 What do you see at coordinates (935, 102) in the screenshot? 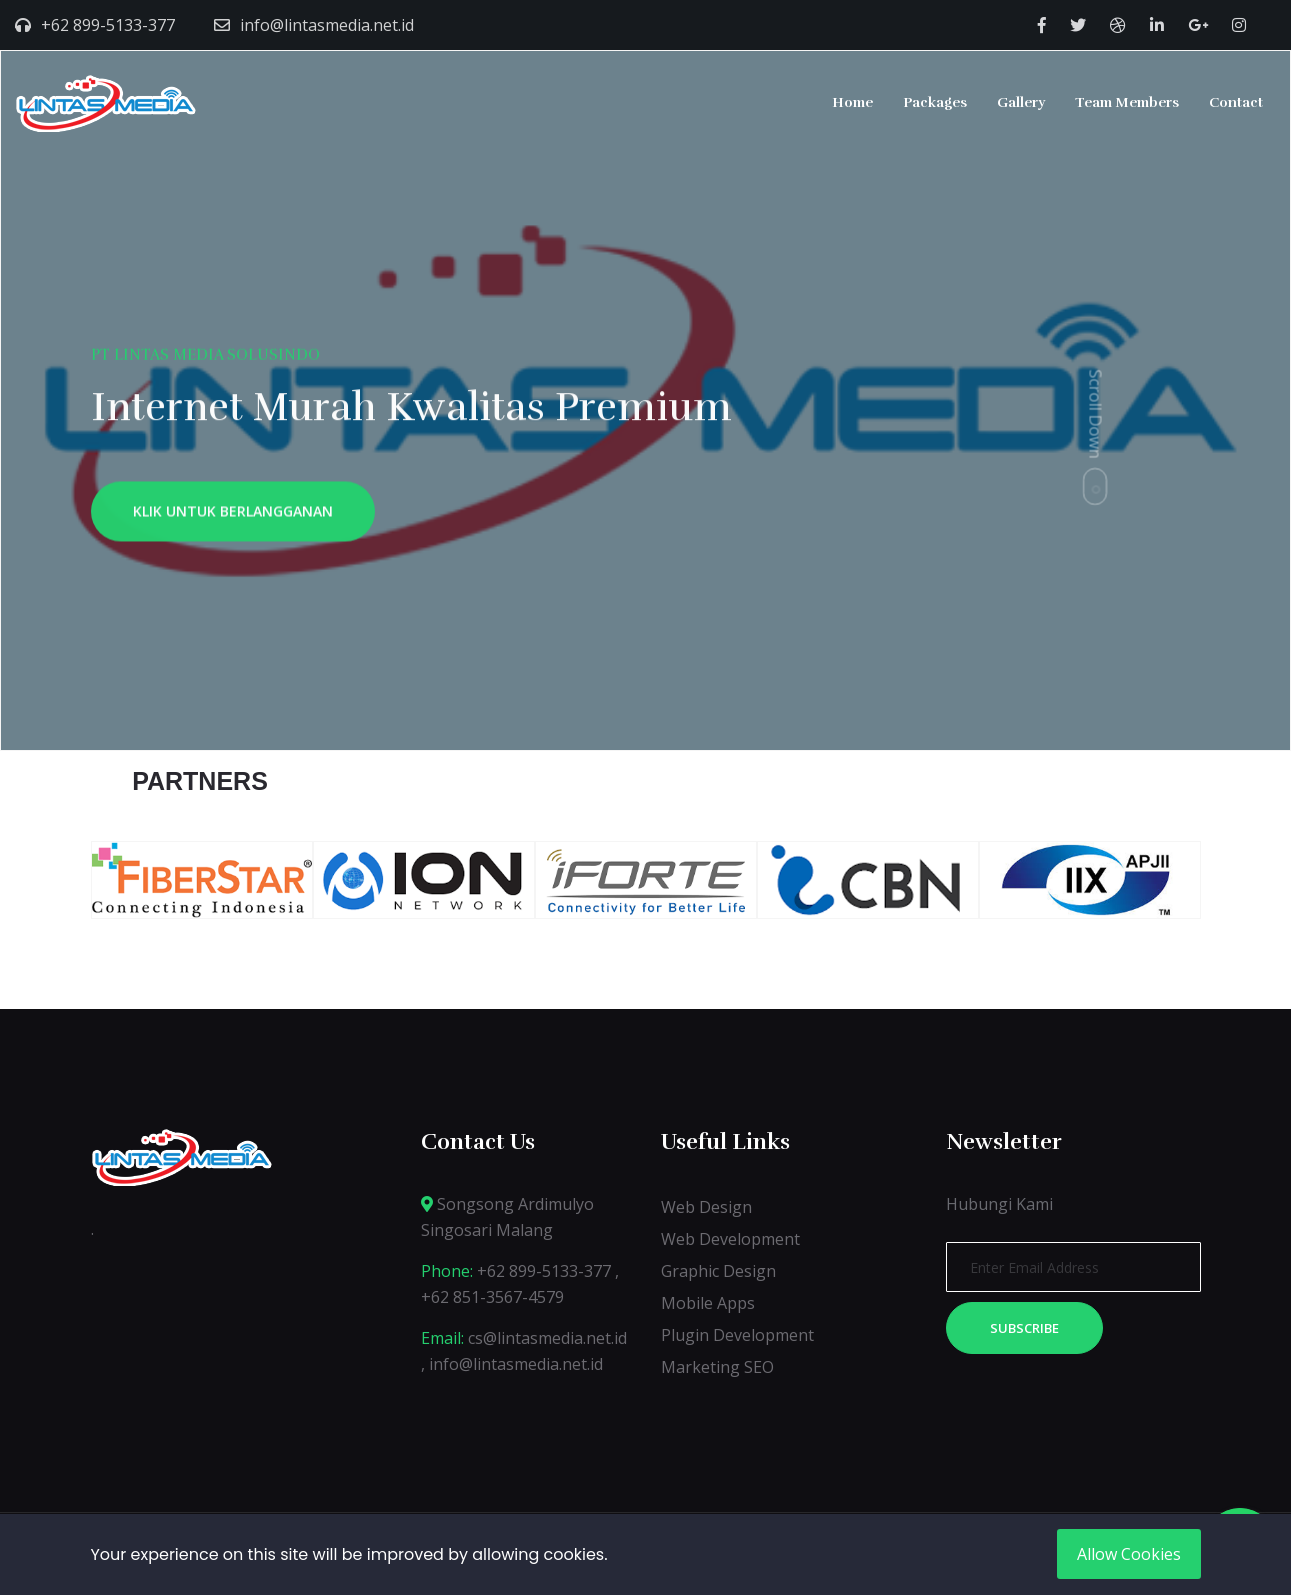
I see `Packages` at bounding box center [935, 102].